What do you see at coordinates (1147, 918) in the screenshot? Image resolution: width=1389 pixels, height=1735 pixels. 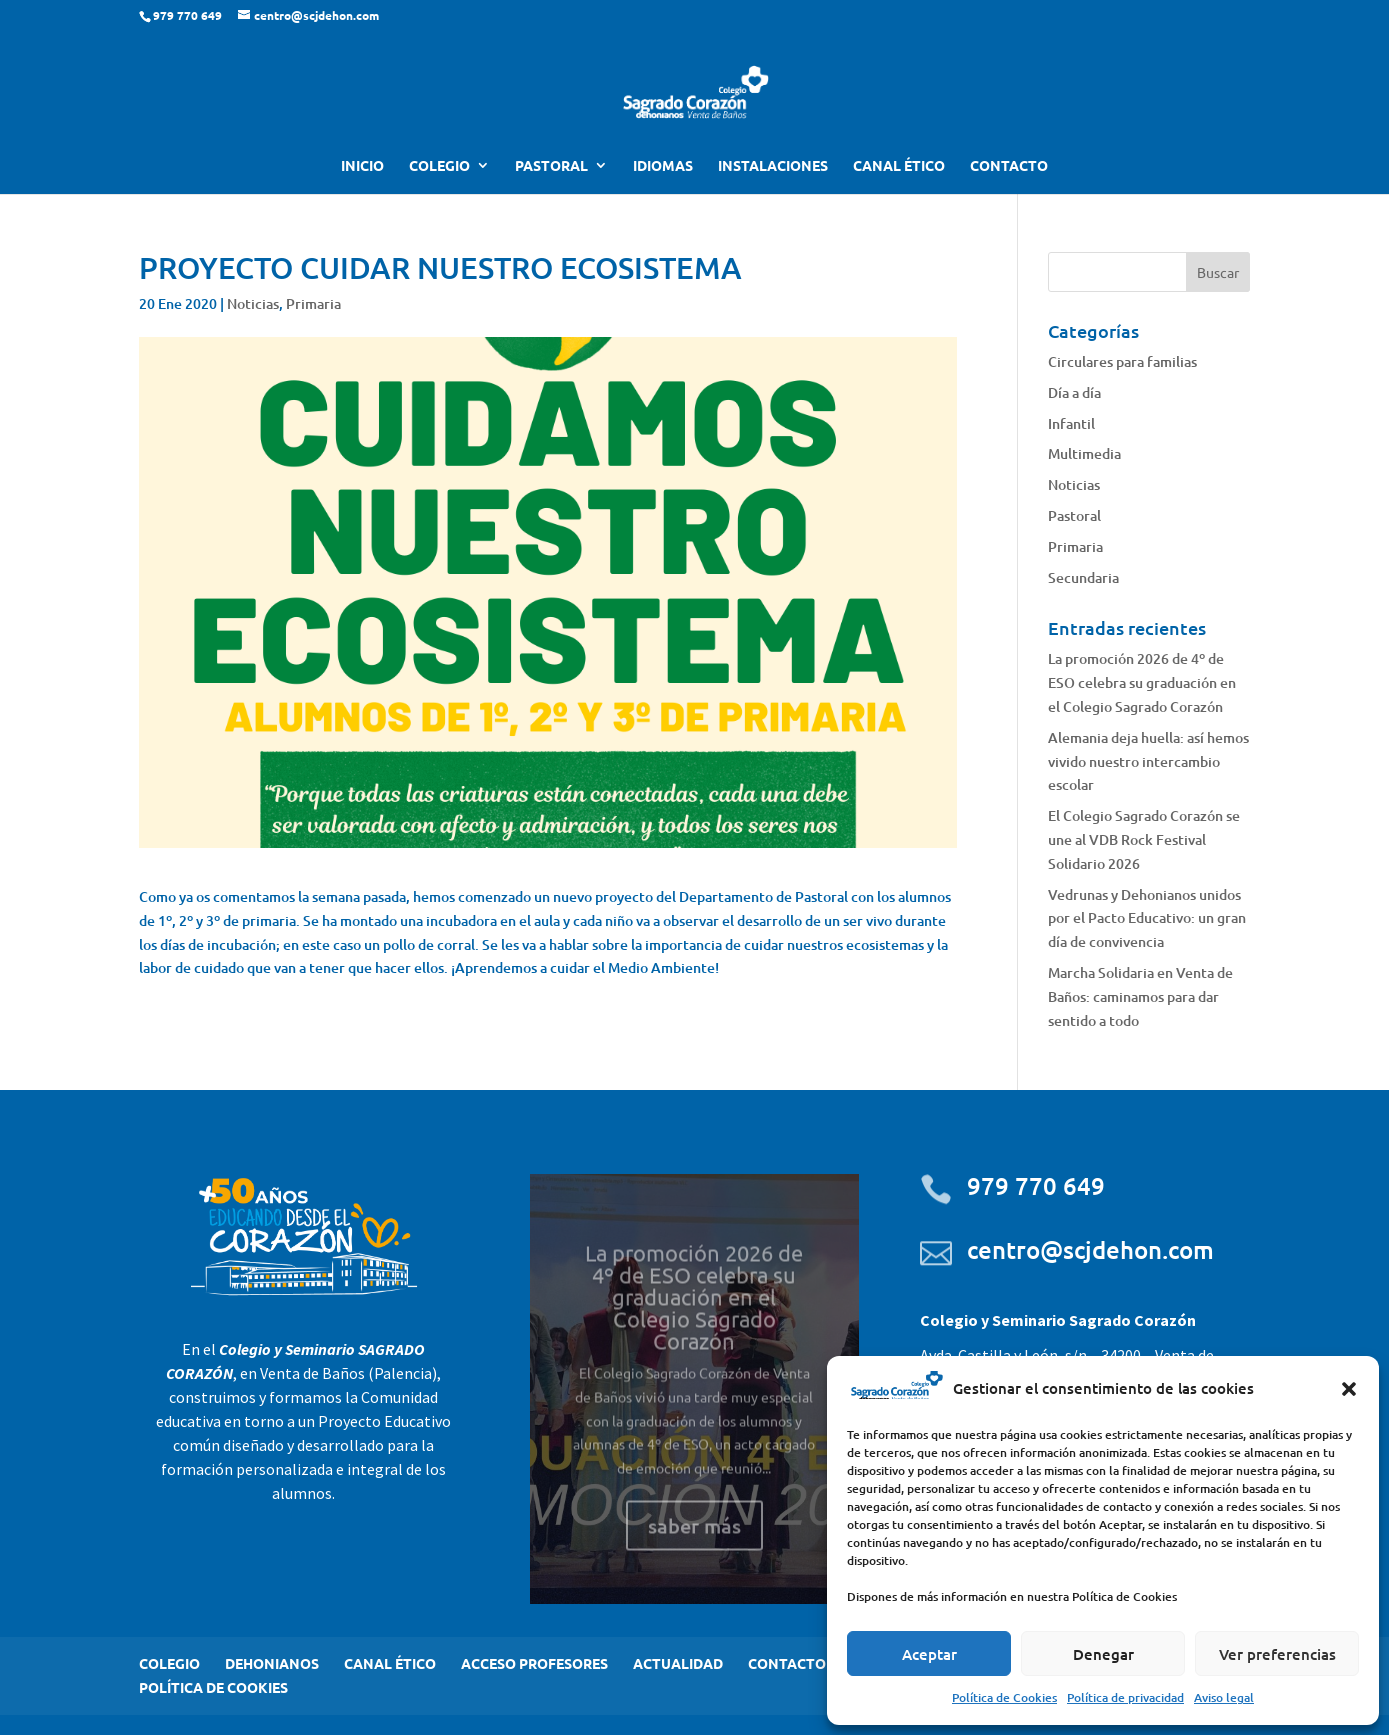 I see `Vedrunas y Dehonianos unidos por el Pacto Educativo: un gran día de convivencia` at bounding box center [1147, 918].